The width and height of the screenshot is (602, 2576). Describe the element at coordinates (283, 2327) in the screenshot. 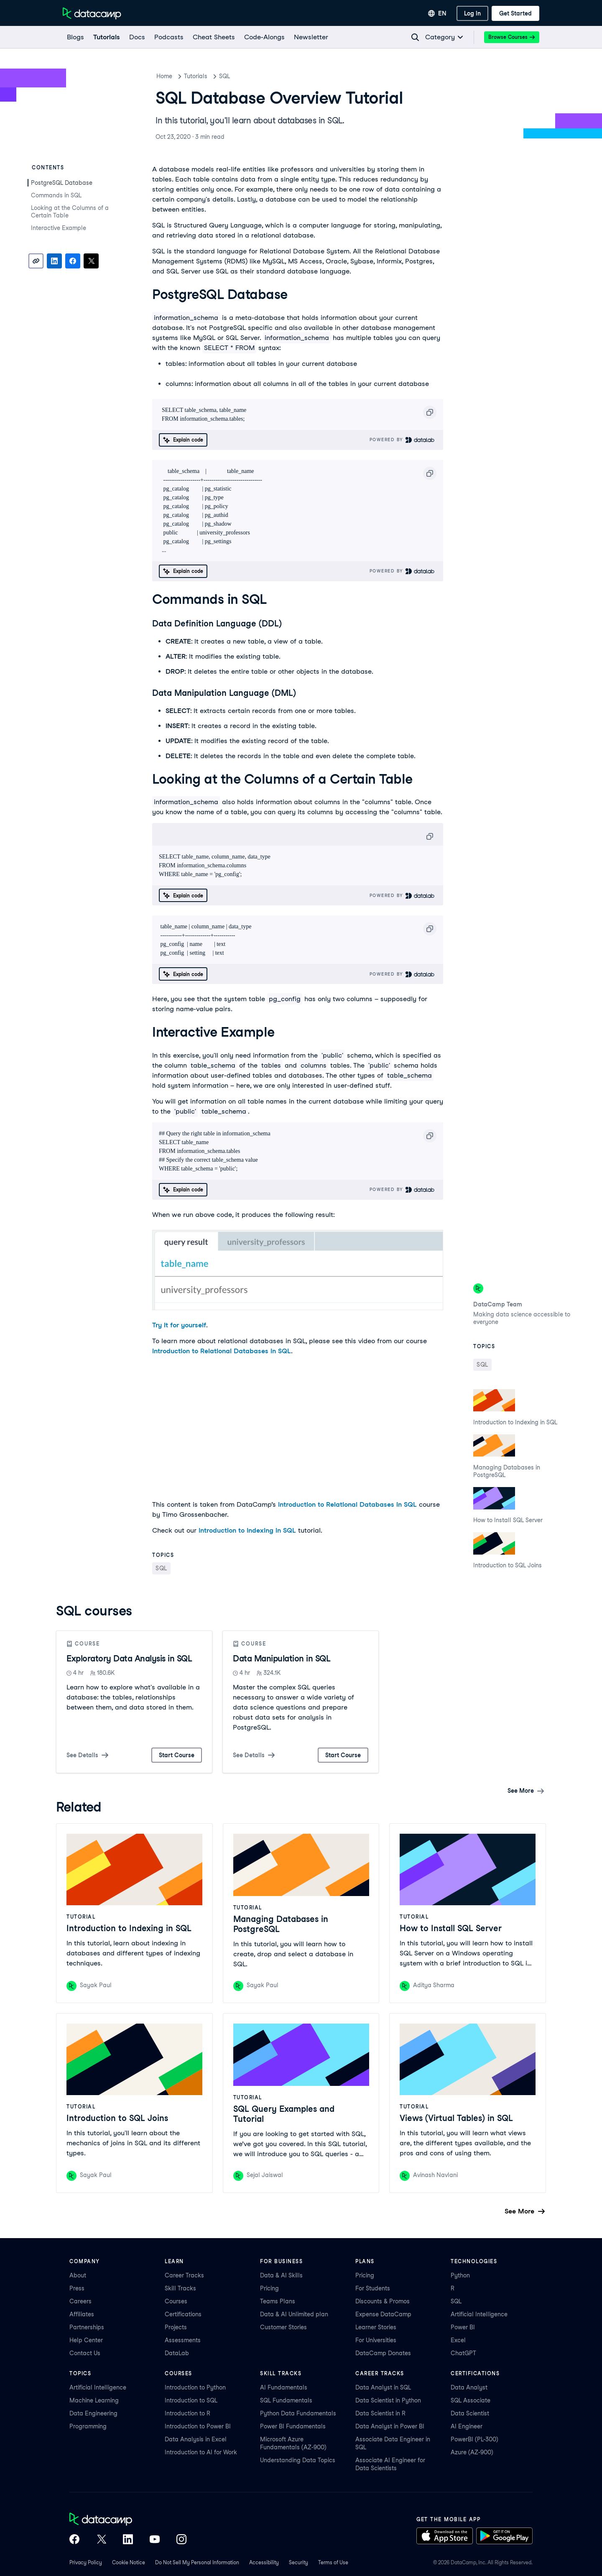

I see `Customer Stories` at that location.